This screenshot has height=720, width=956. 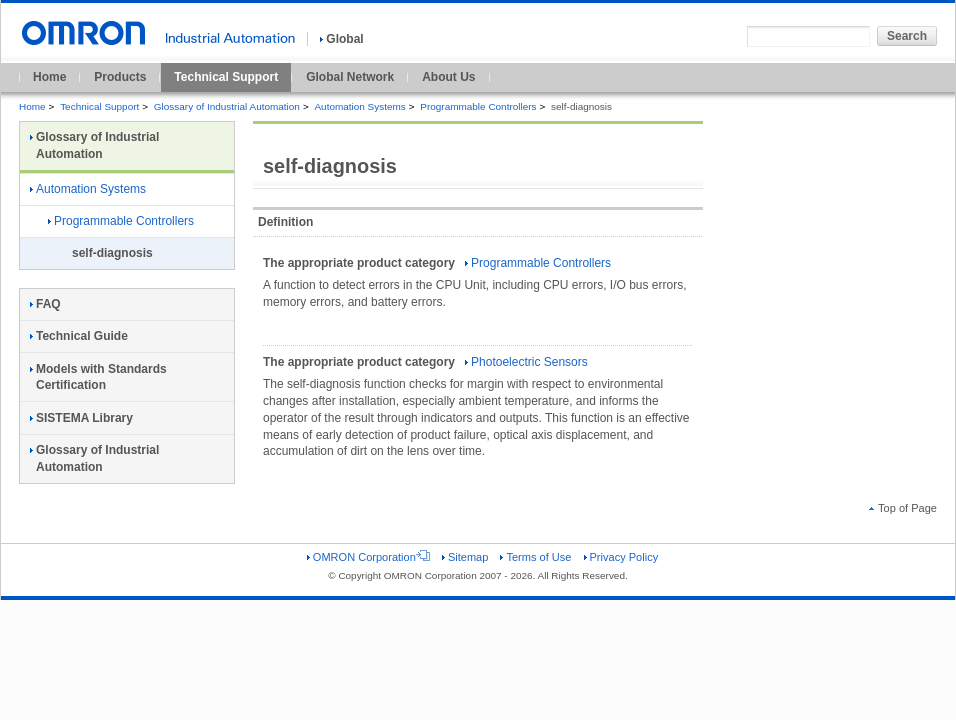 I want to click on Glossary of Industrial Automation, so click(x=227, y=106).